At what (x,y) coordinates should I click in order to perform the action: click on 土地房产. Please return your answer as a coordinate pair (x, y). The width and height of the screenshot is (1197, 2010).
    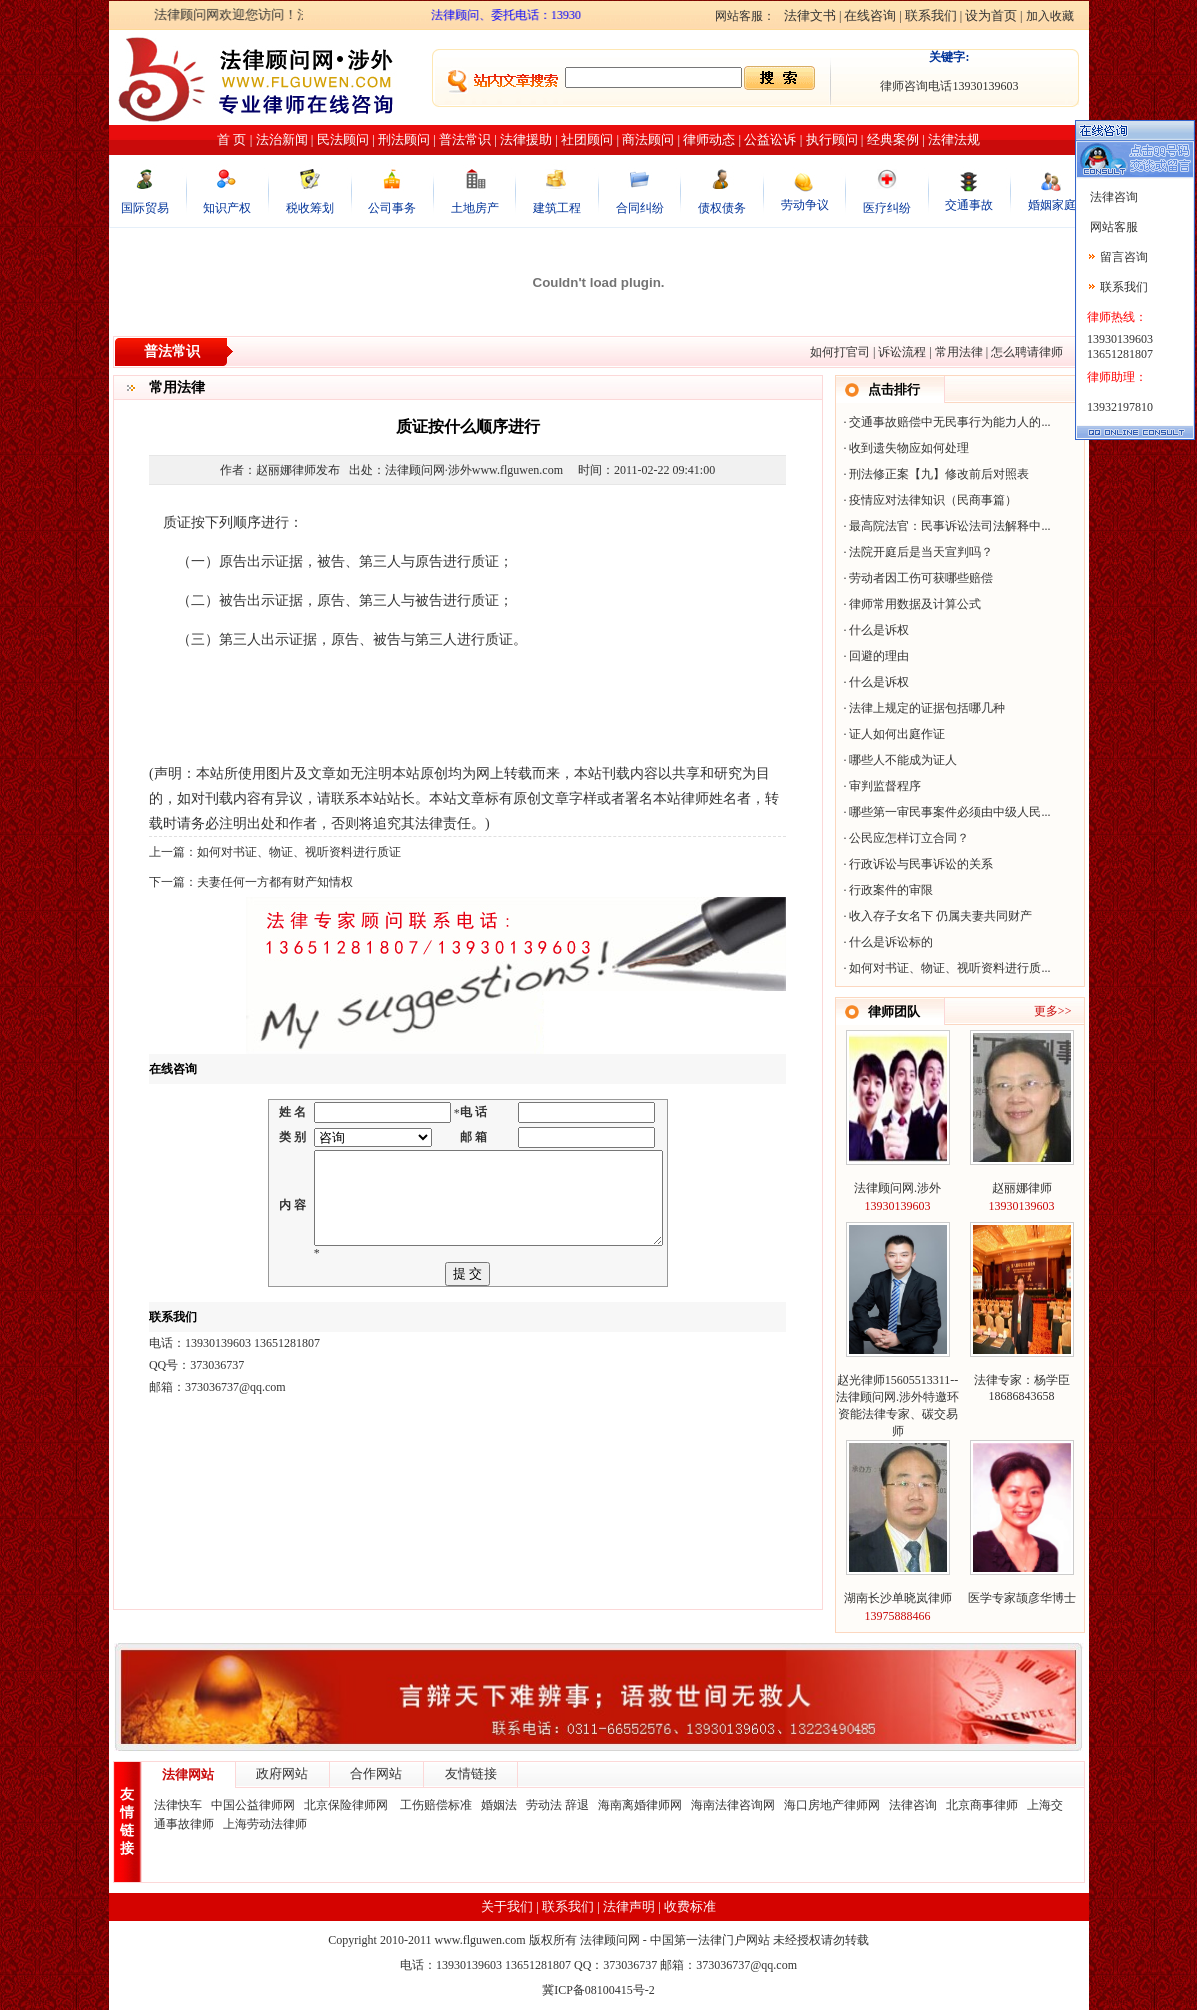
    Looking at the image, I should click on (475, 208).